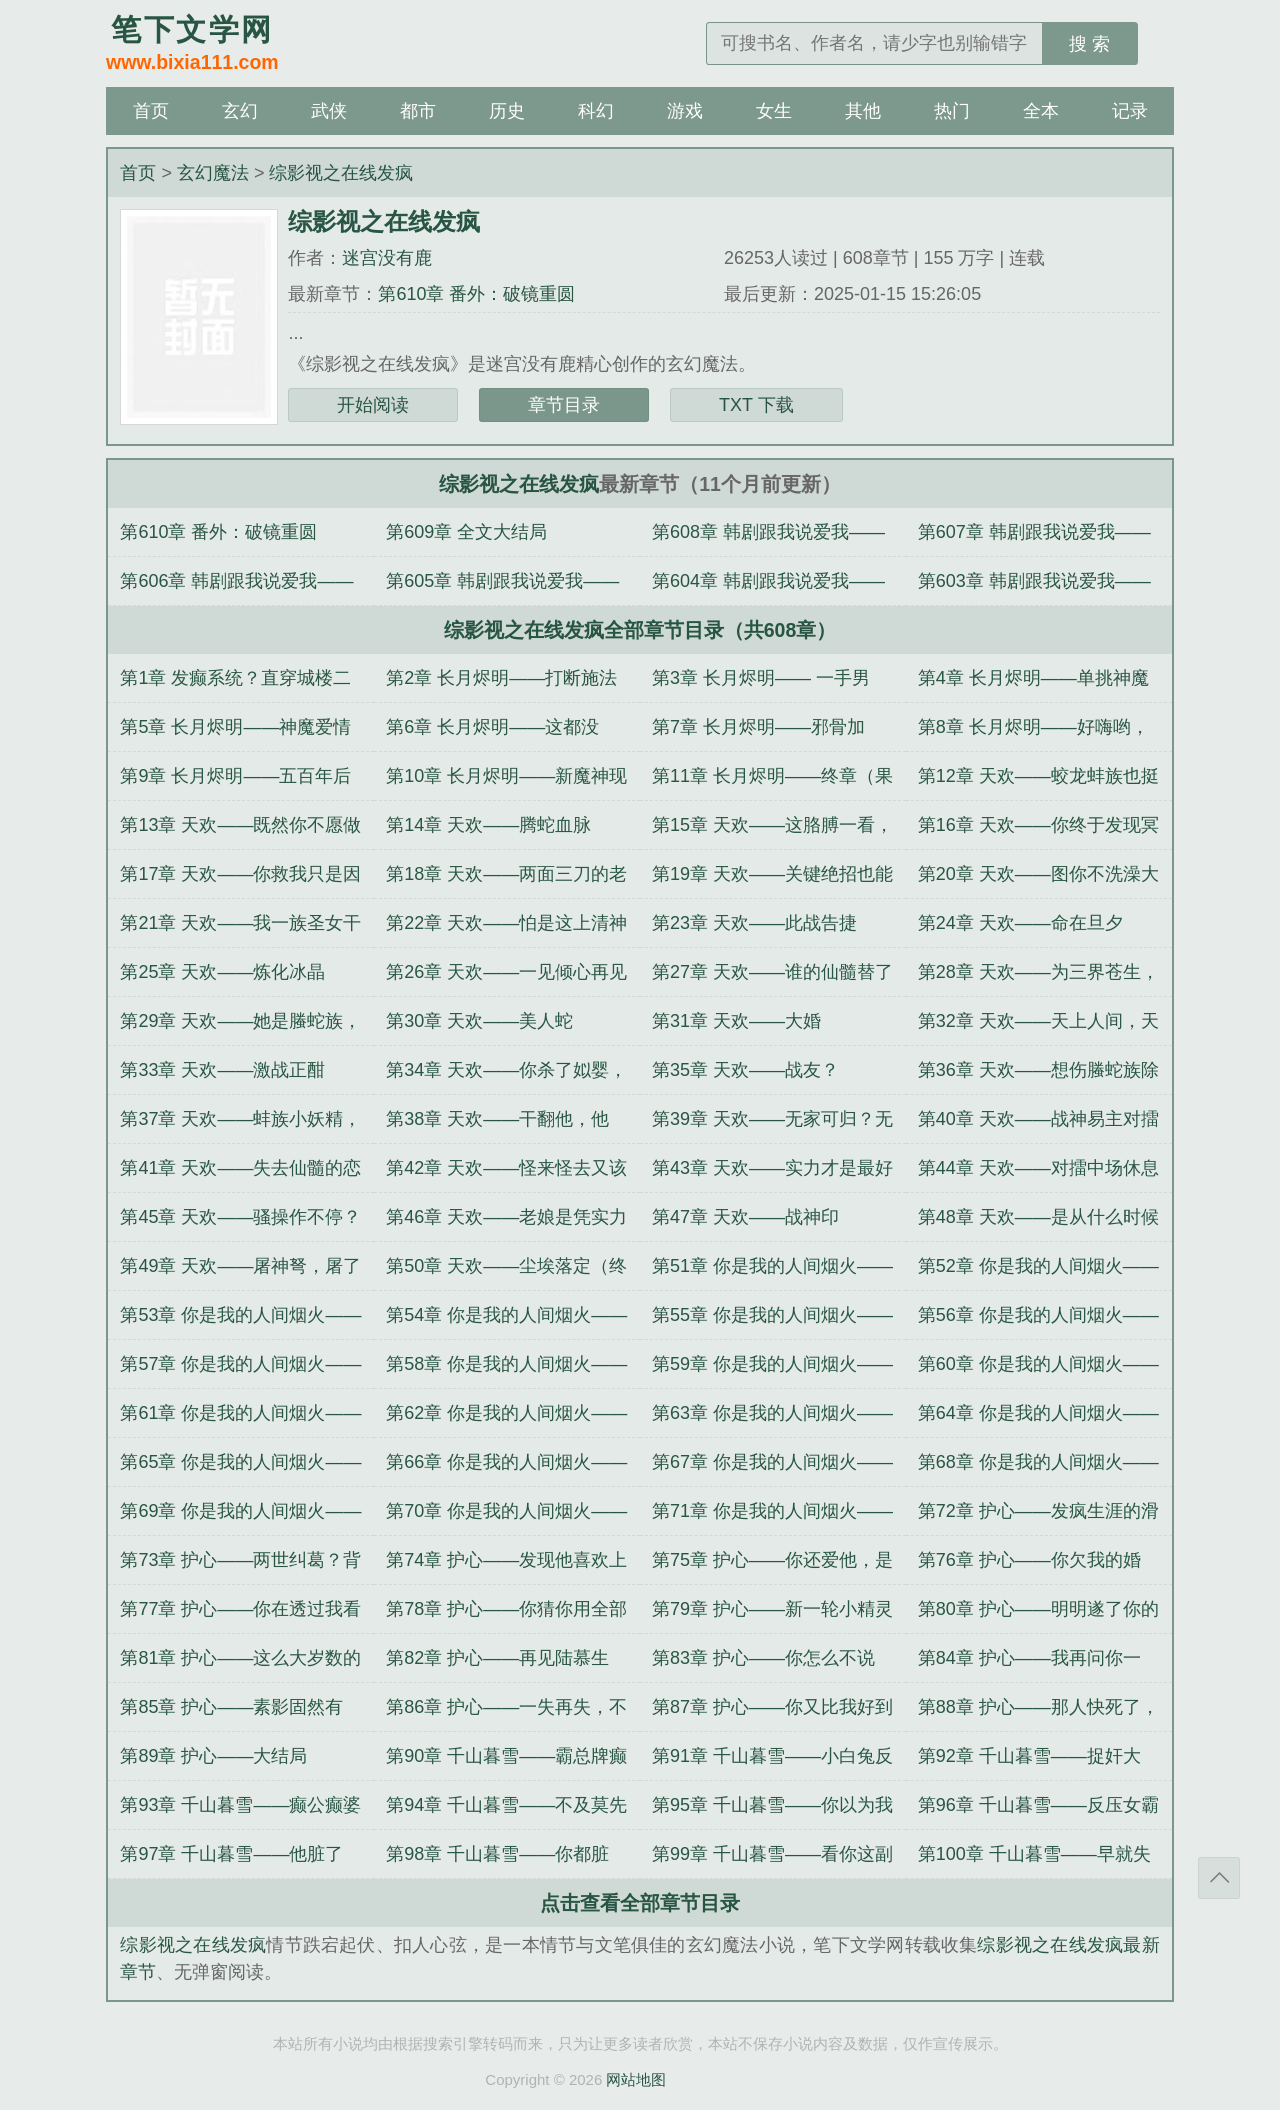 The height and width of the screenshot is (2110, 1280). I want to click on 搜 索, so click(1089, 44).